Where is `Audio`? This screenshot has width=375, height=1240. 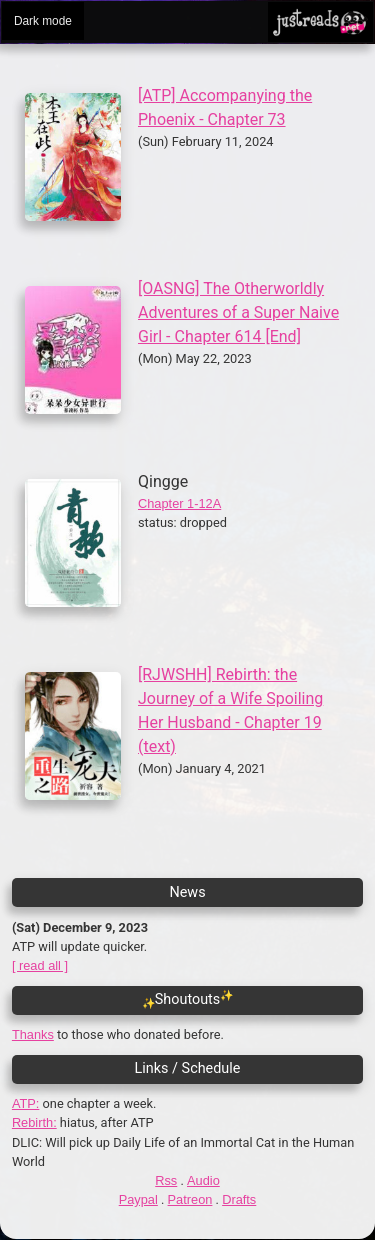 Audio is located at coordinates (203, 1180).